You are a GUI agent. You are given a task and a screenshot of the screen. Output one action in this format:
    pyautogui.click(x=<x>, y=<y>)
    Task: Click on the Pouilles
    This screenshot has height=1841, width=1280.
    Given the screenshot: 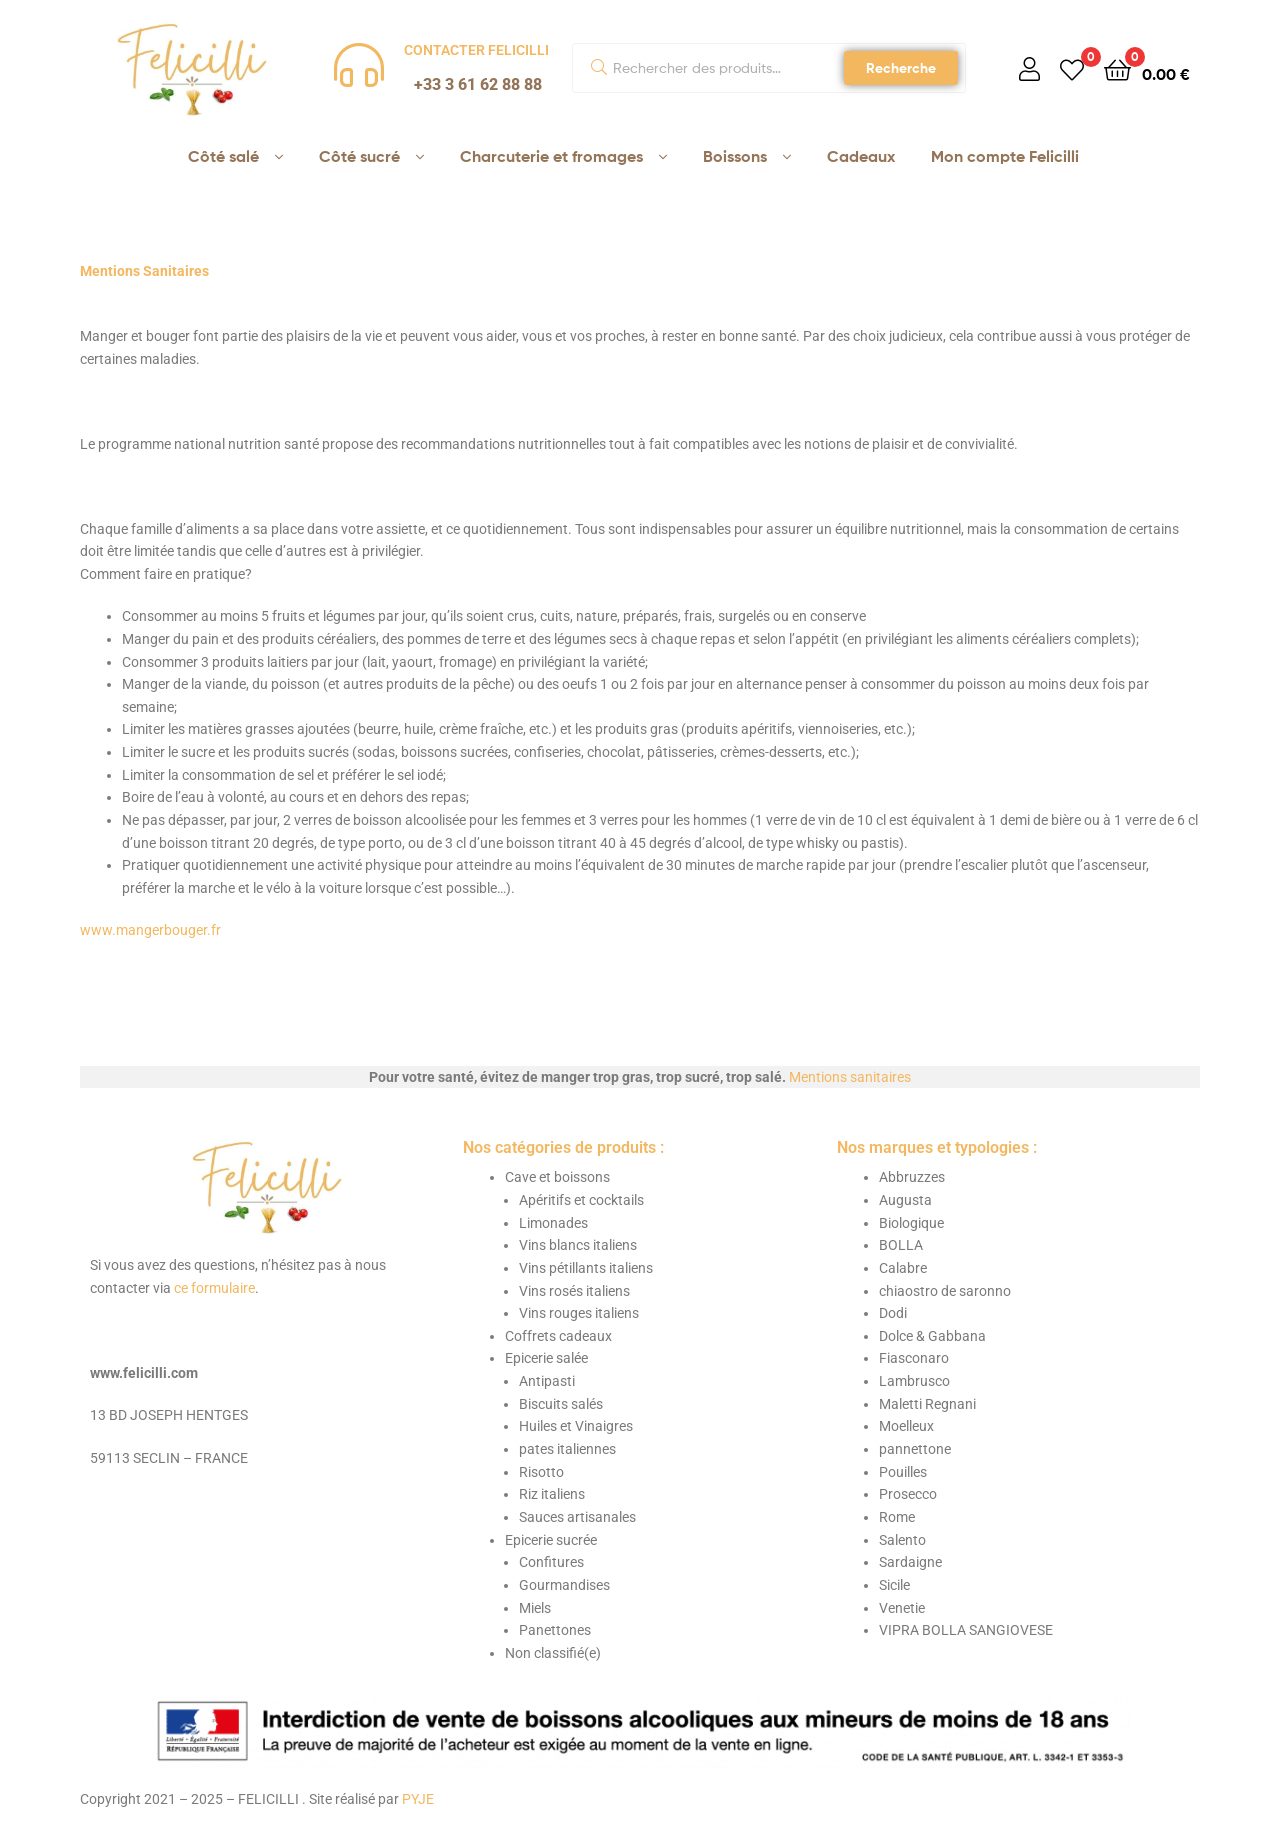 What is the action you would take?
    pyautogui.click(x=903, y=1472)
    